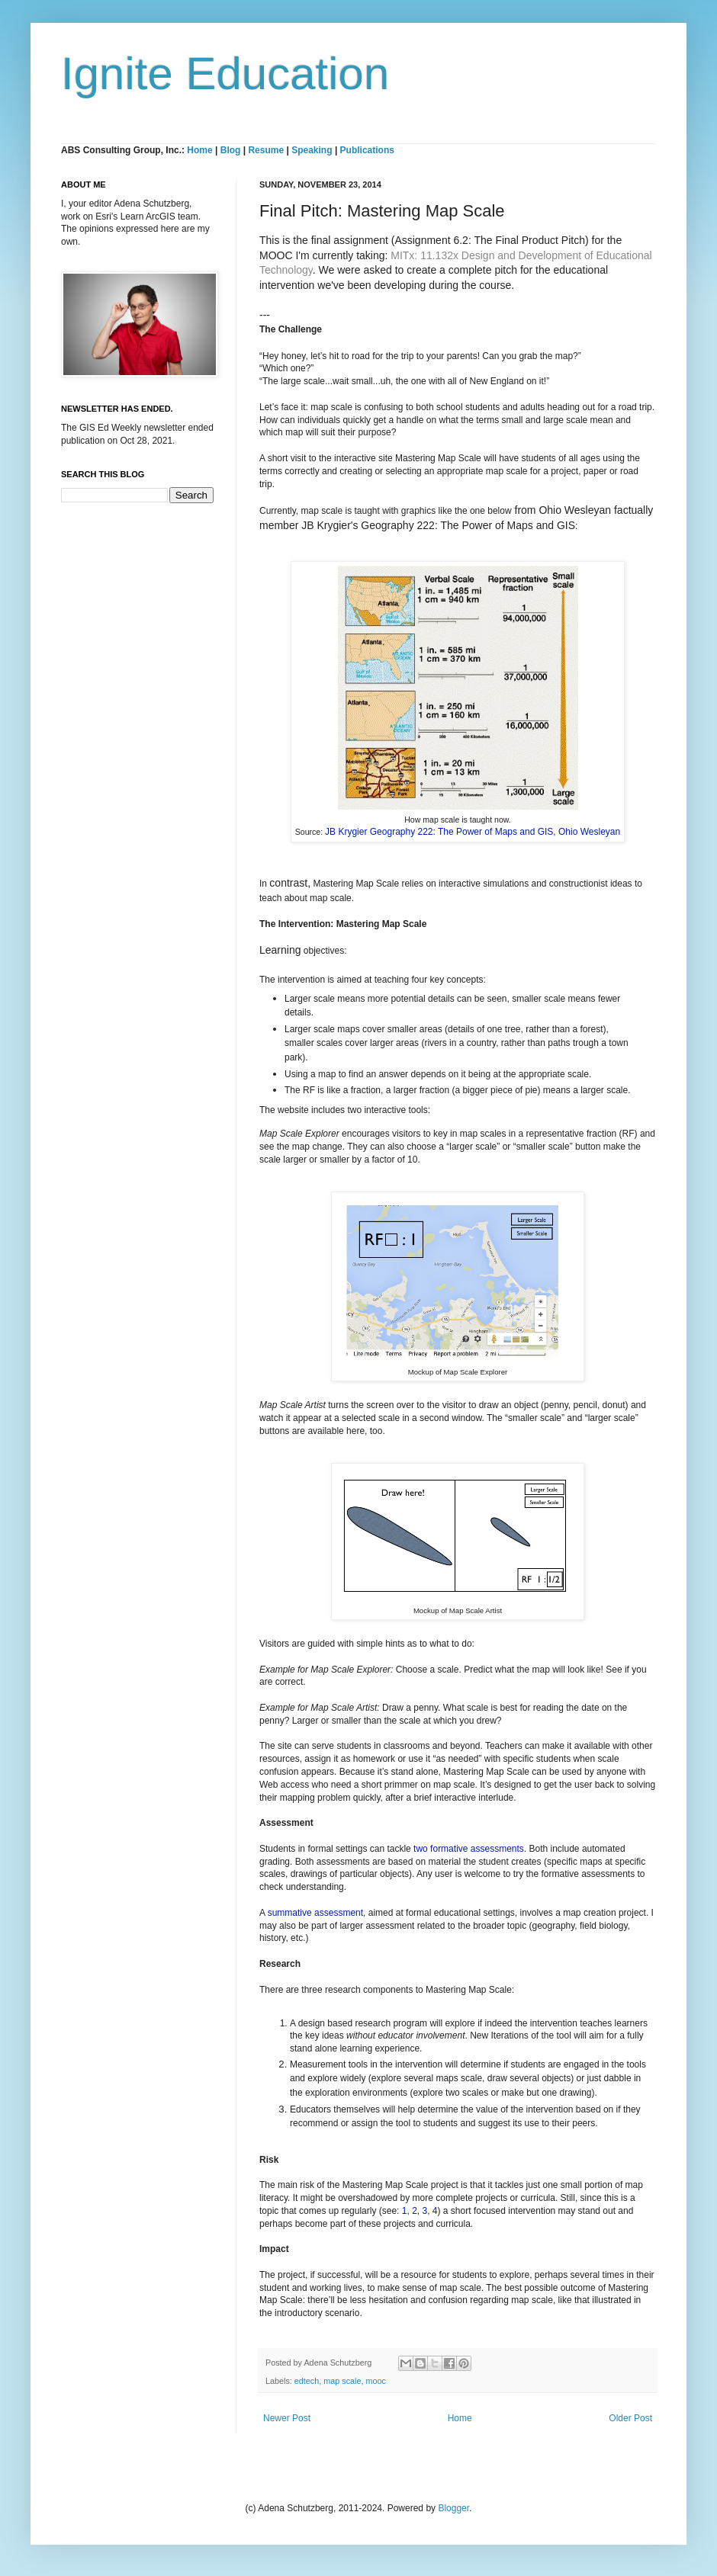  I want to click on map scale, so click(342, 2380).